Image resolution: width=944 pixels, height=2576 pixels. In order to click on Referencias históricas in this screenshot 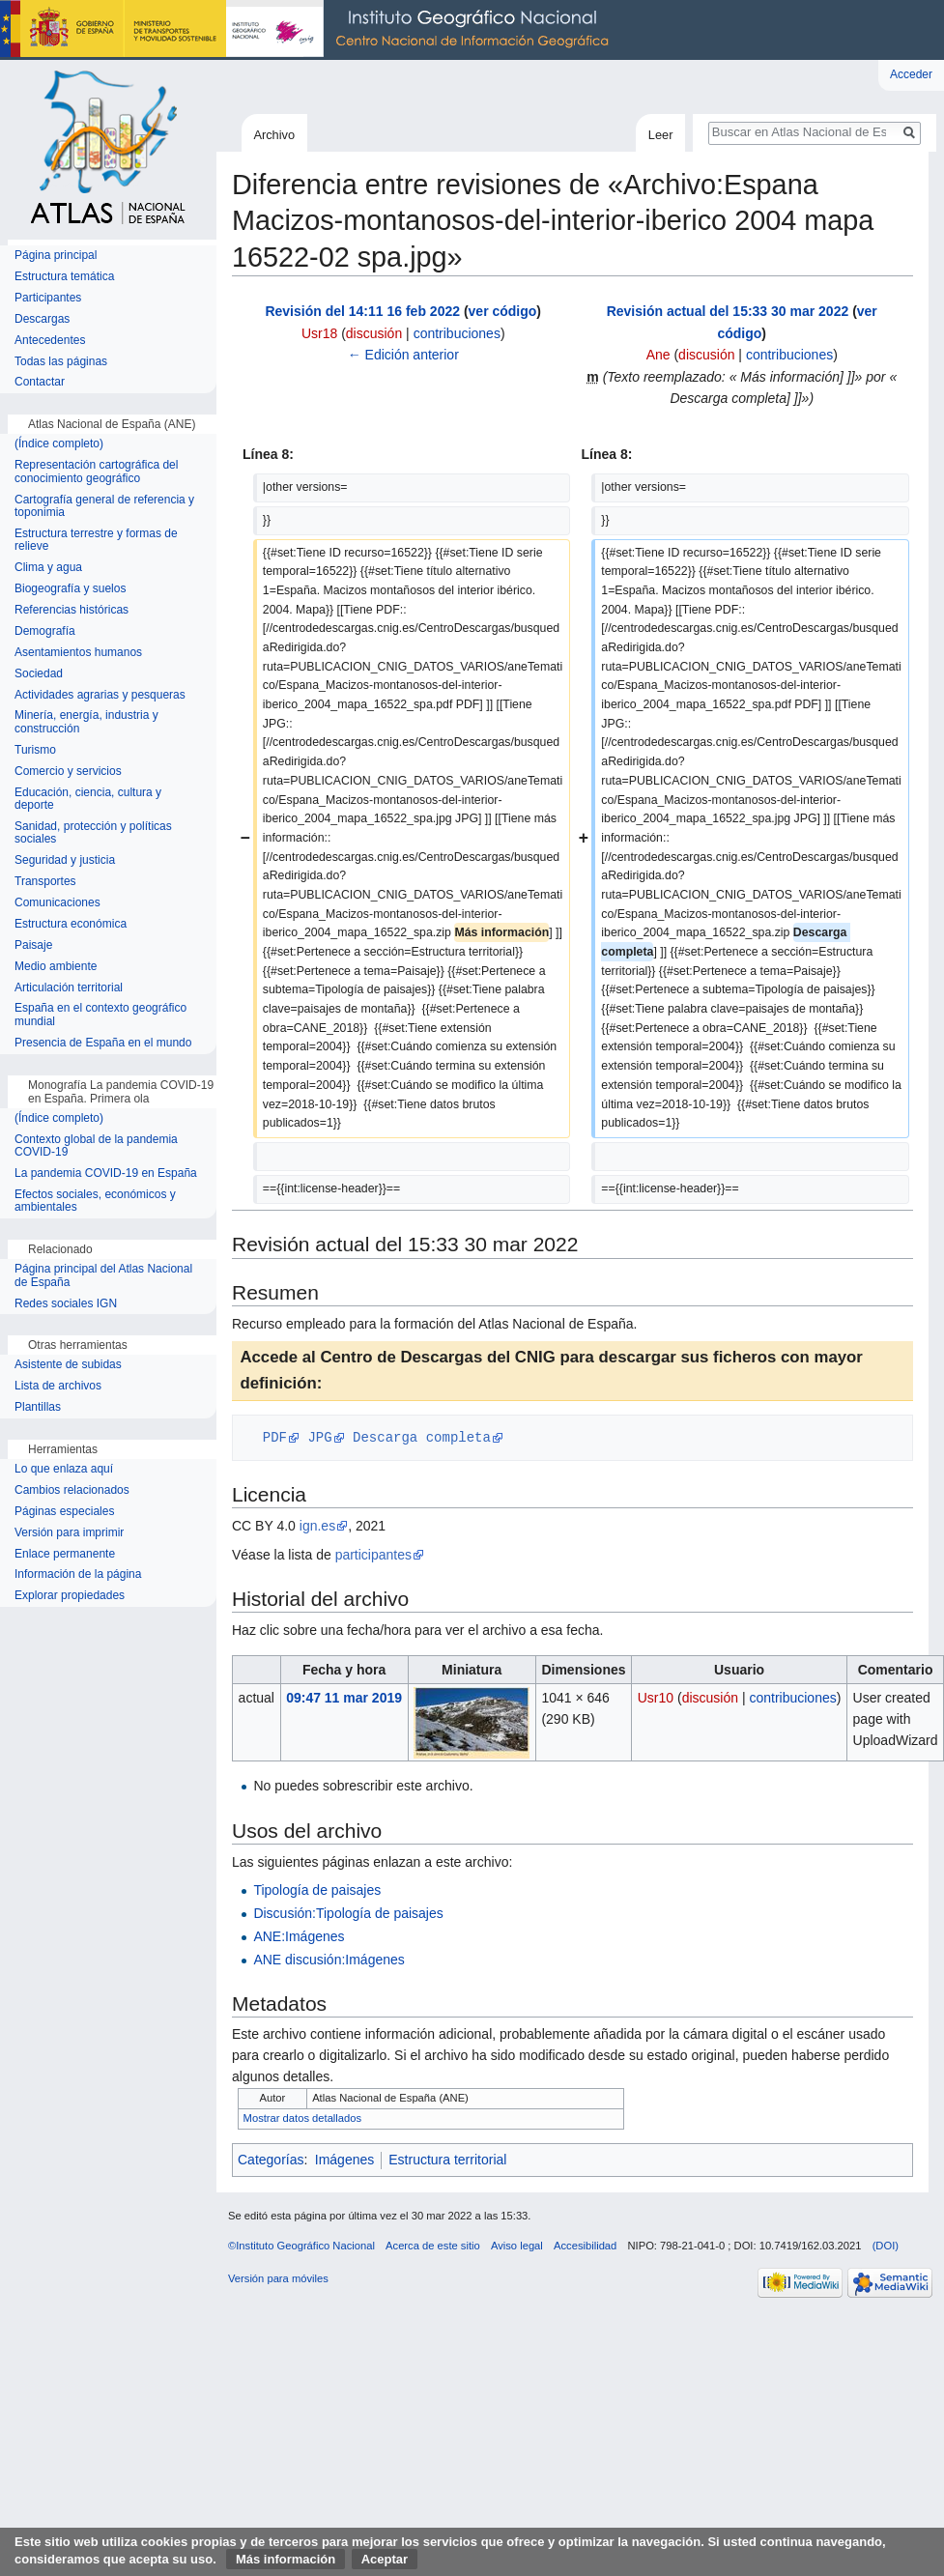, I will do `click(71, 610)`.